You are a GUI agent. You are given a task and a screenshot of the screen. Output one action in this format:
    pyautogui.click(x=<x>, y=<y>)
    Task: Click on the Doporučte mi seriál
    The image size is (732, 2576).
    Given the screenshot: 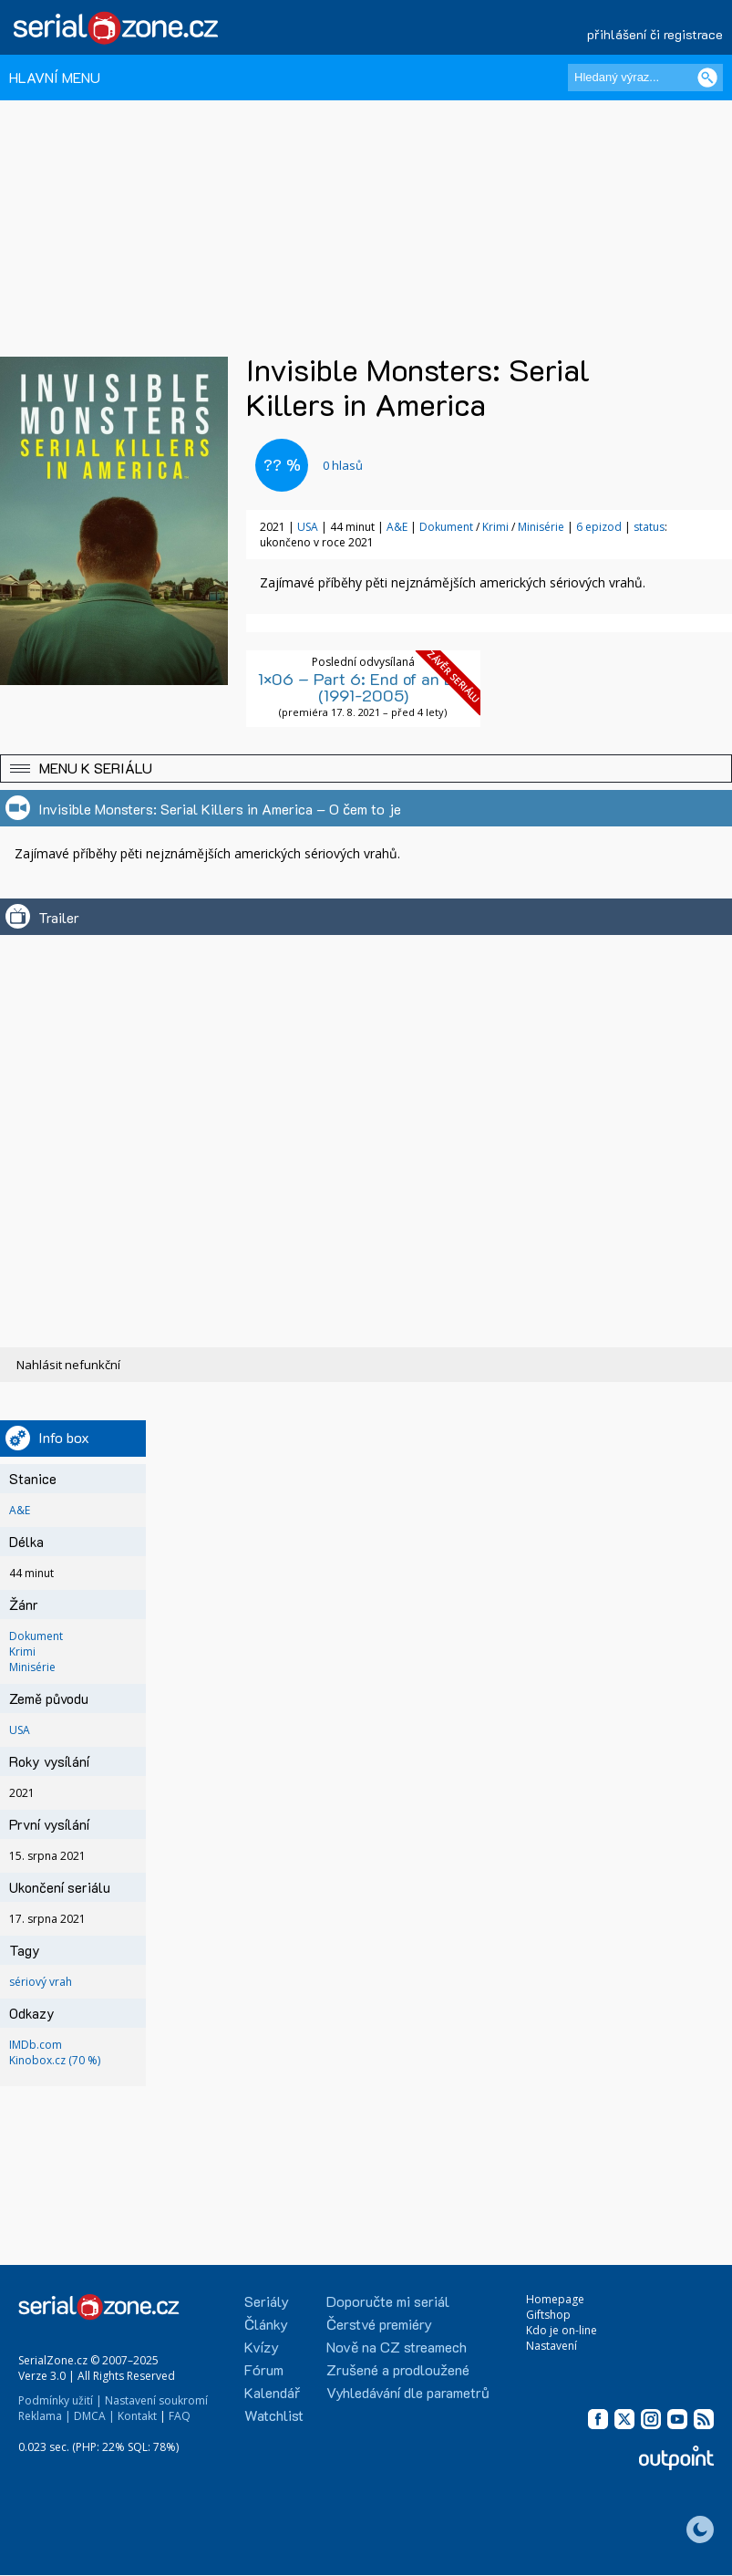 What is the action you would take?
    pyautogui.click(x=387, y=2301)
    